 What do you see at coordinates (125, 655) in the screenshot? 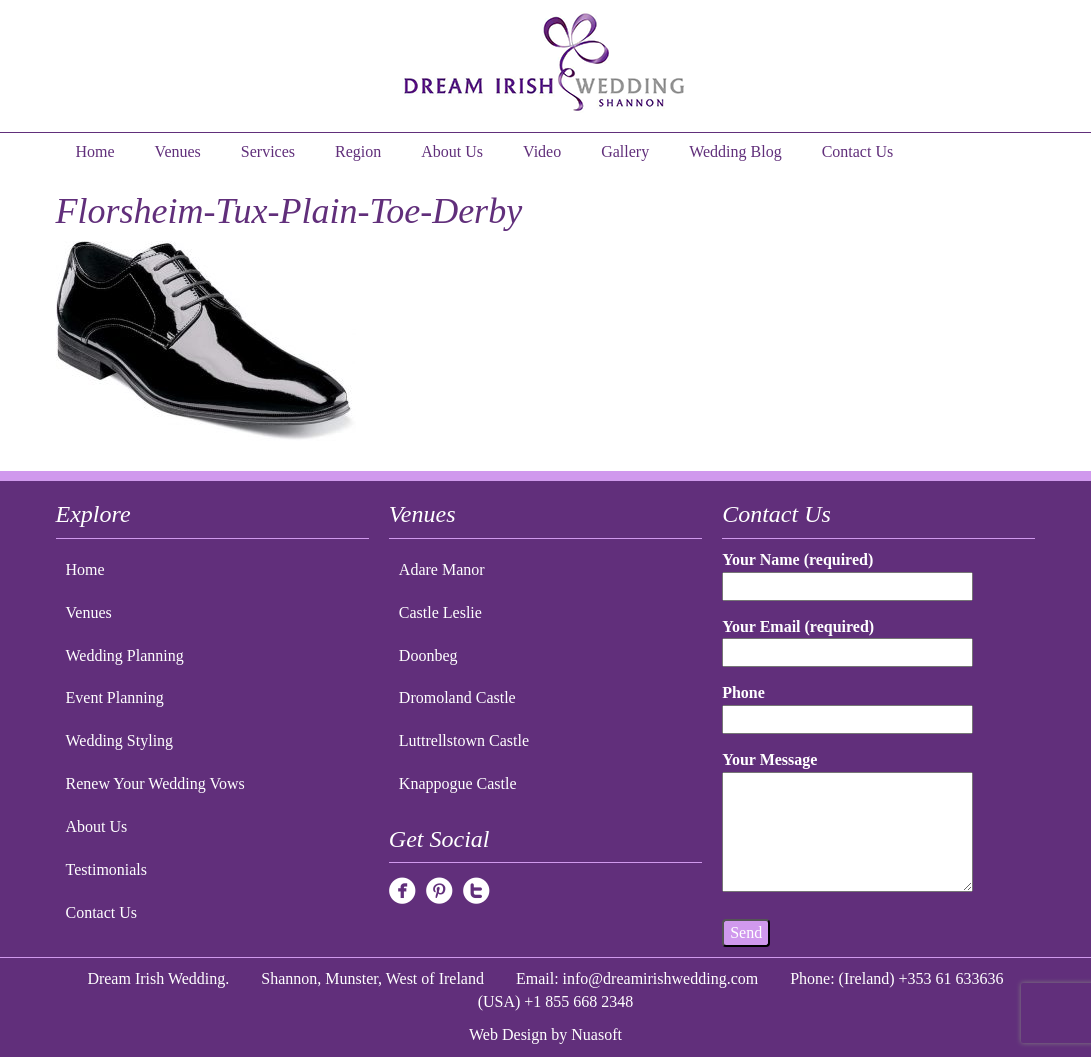
I see `Wedding Planning` at bounding box center [125, 655].